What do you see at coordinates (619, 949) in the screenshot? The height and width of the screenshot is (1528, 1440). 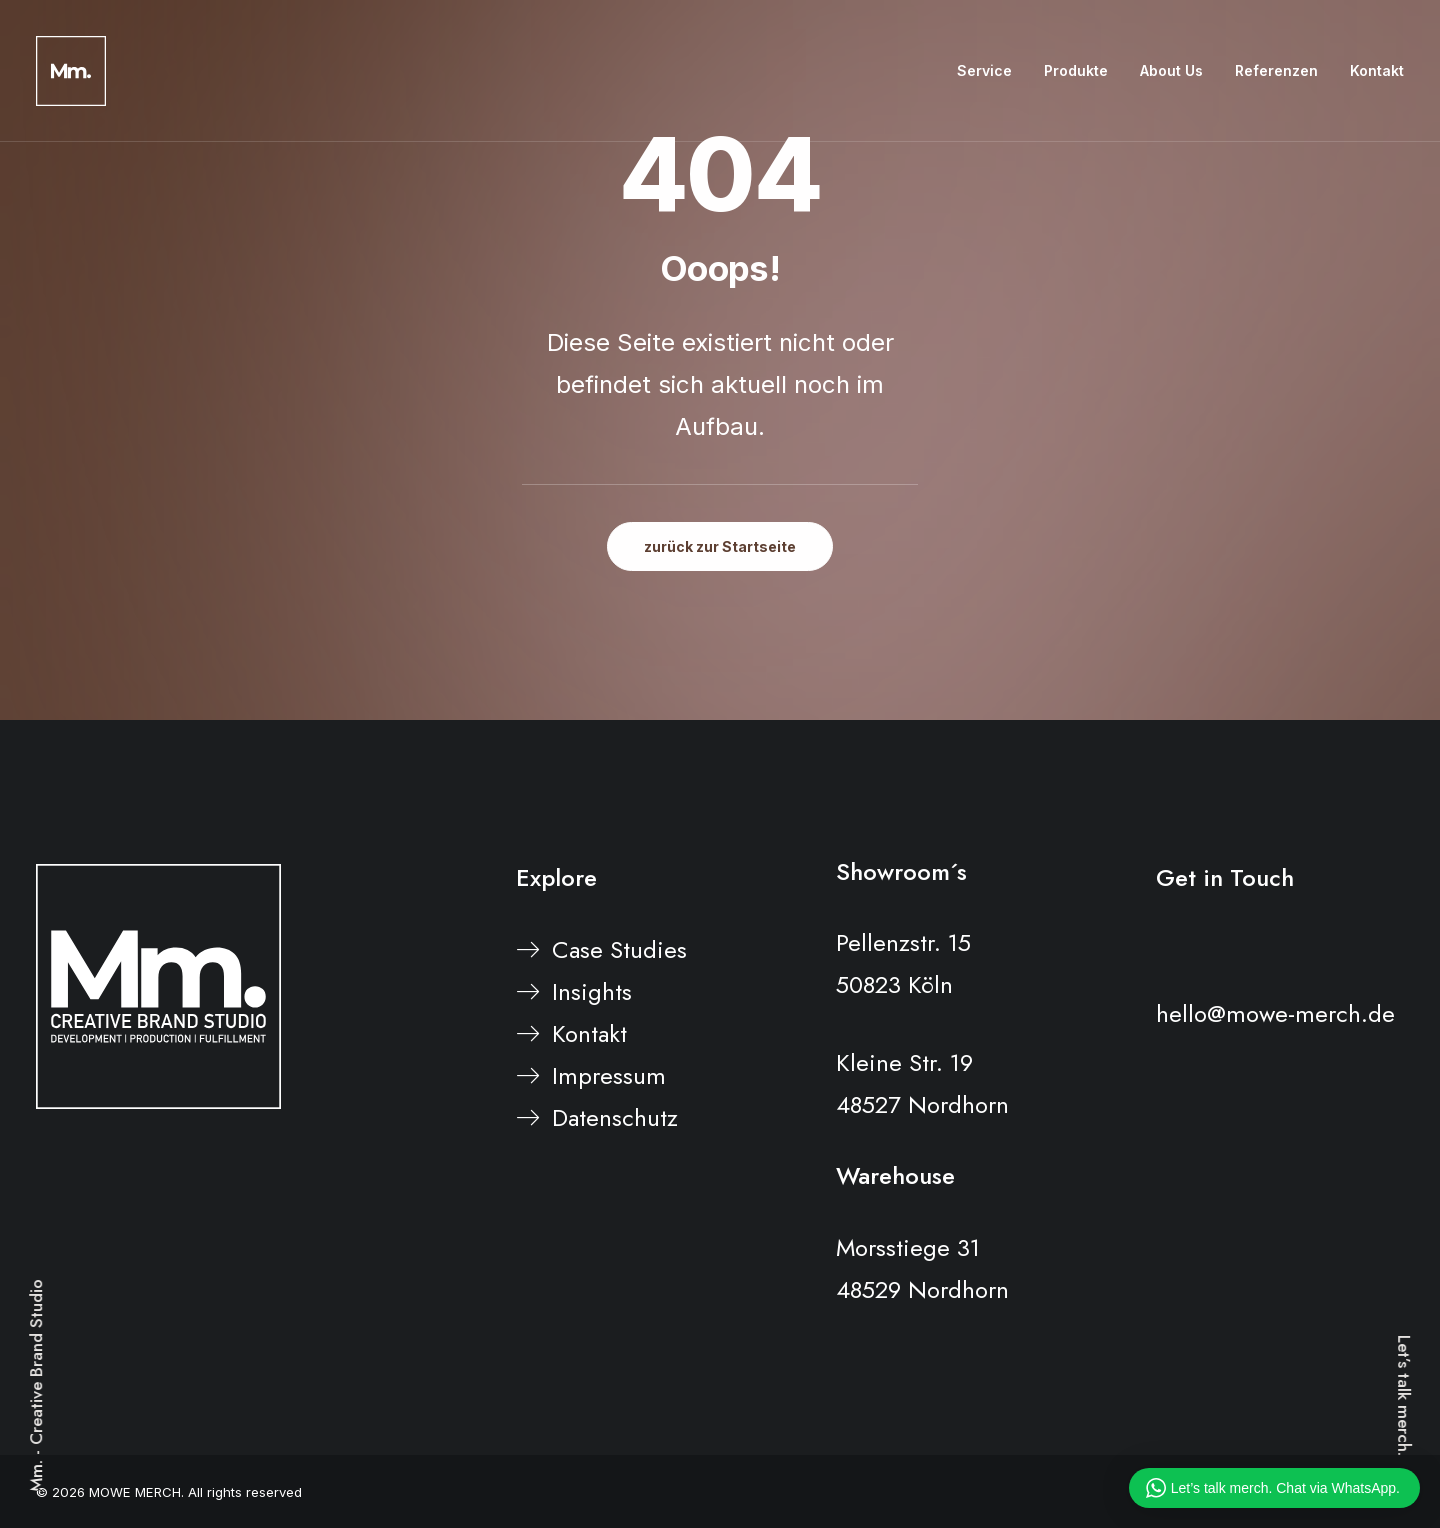 I see `Case Studies` at bounding box center [619, 949].